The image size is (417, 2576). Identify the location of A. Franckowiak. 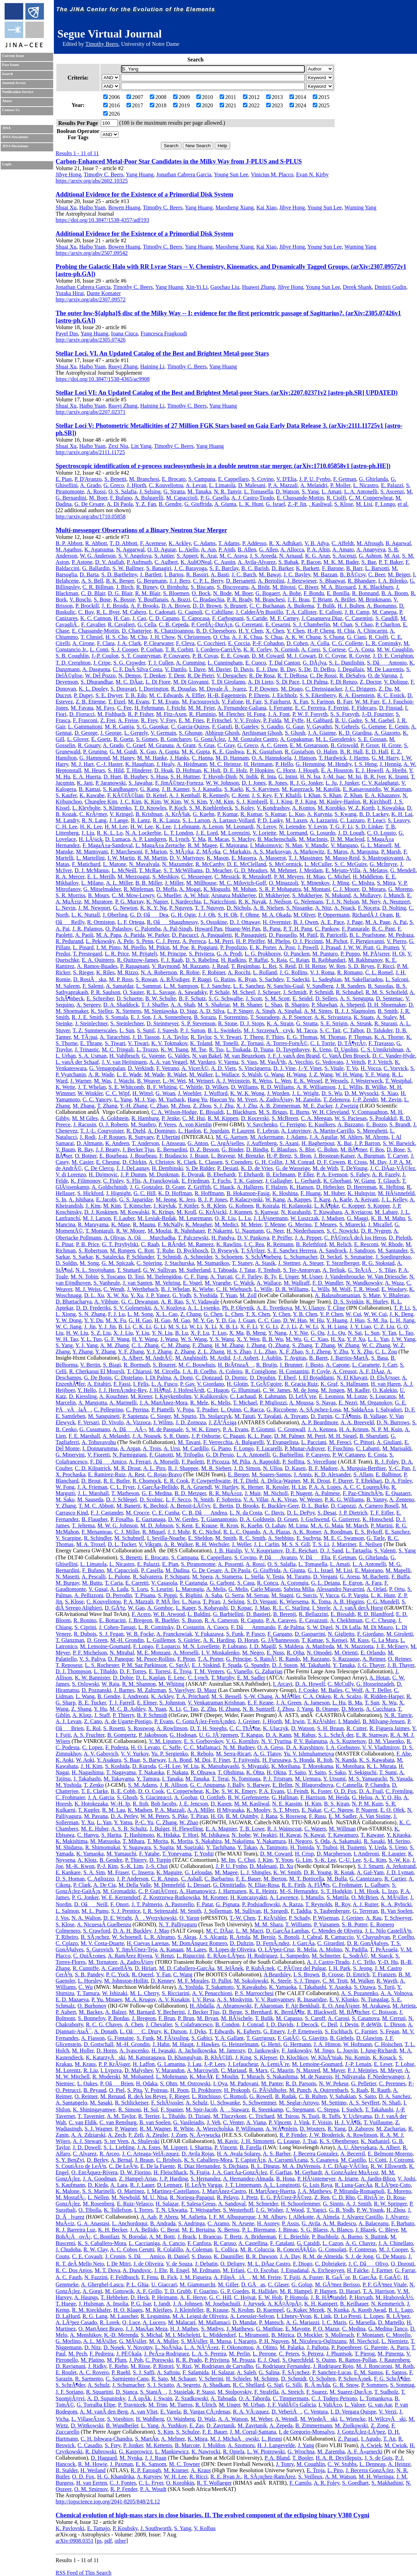
(161, 1181).